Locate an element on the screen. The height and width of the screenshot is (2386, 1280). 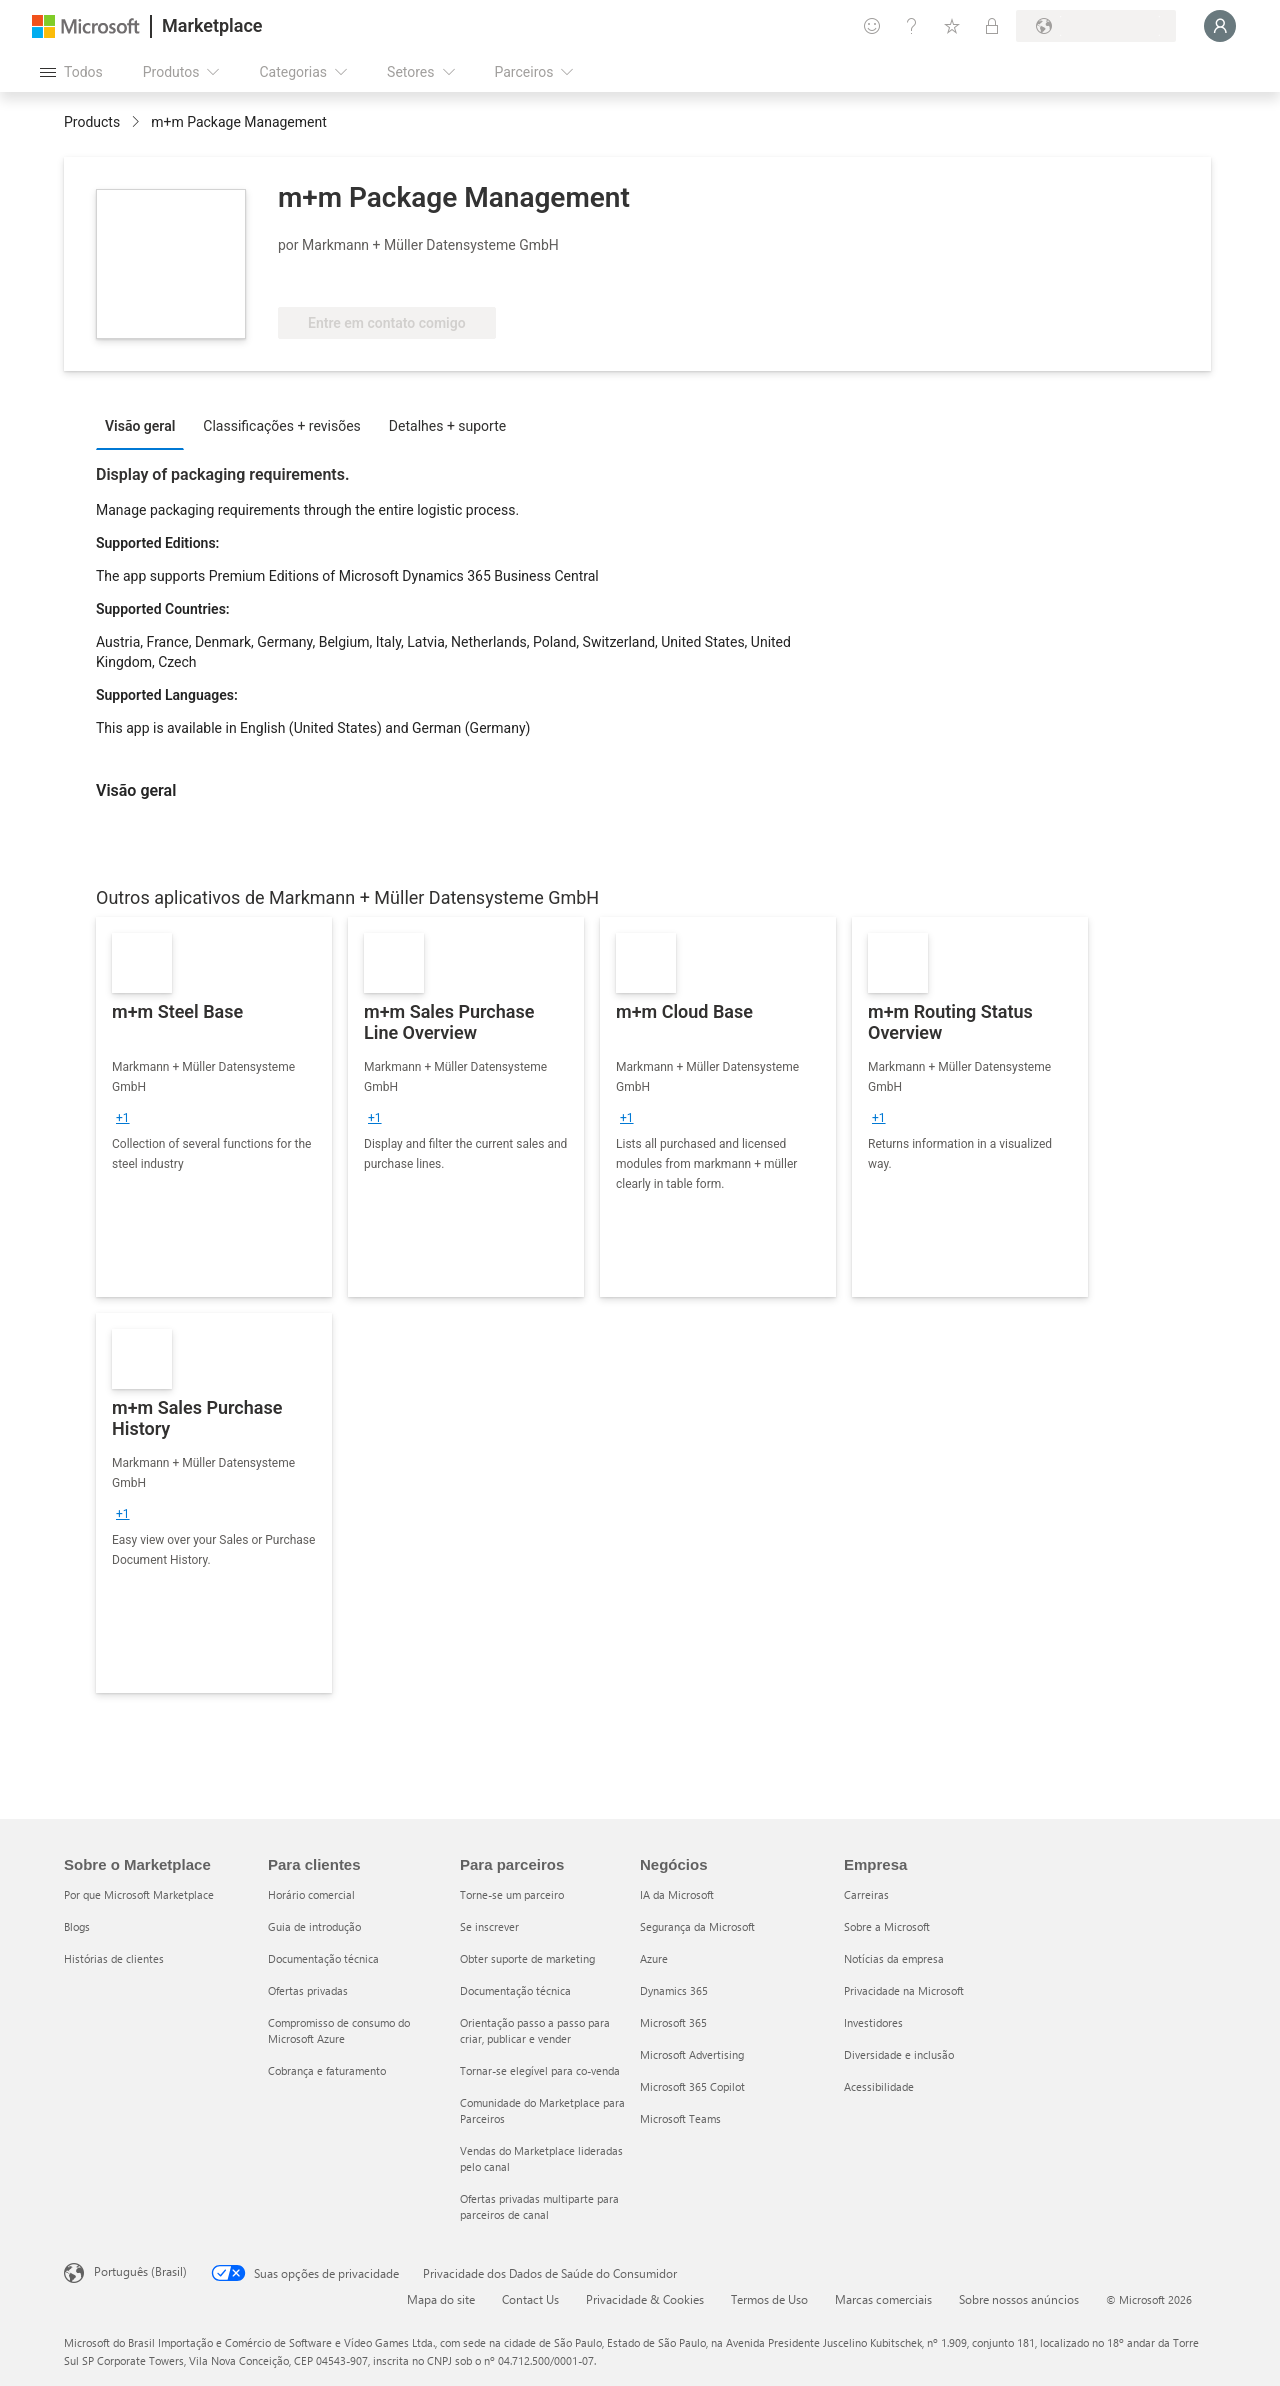
Mapa do site is located at coordinates (441, 2299).